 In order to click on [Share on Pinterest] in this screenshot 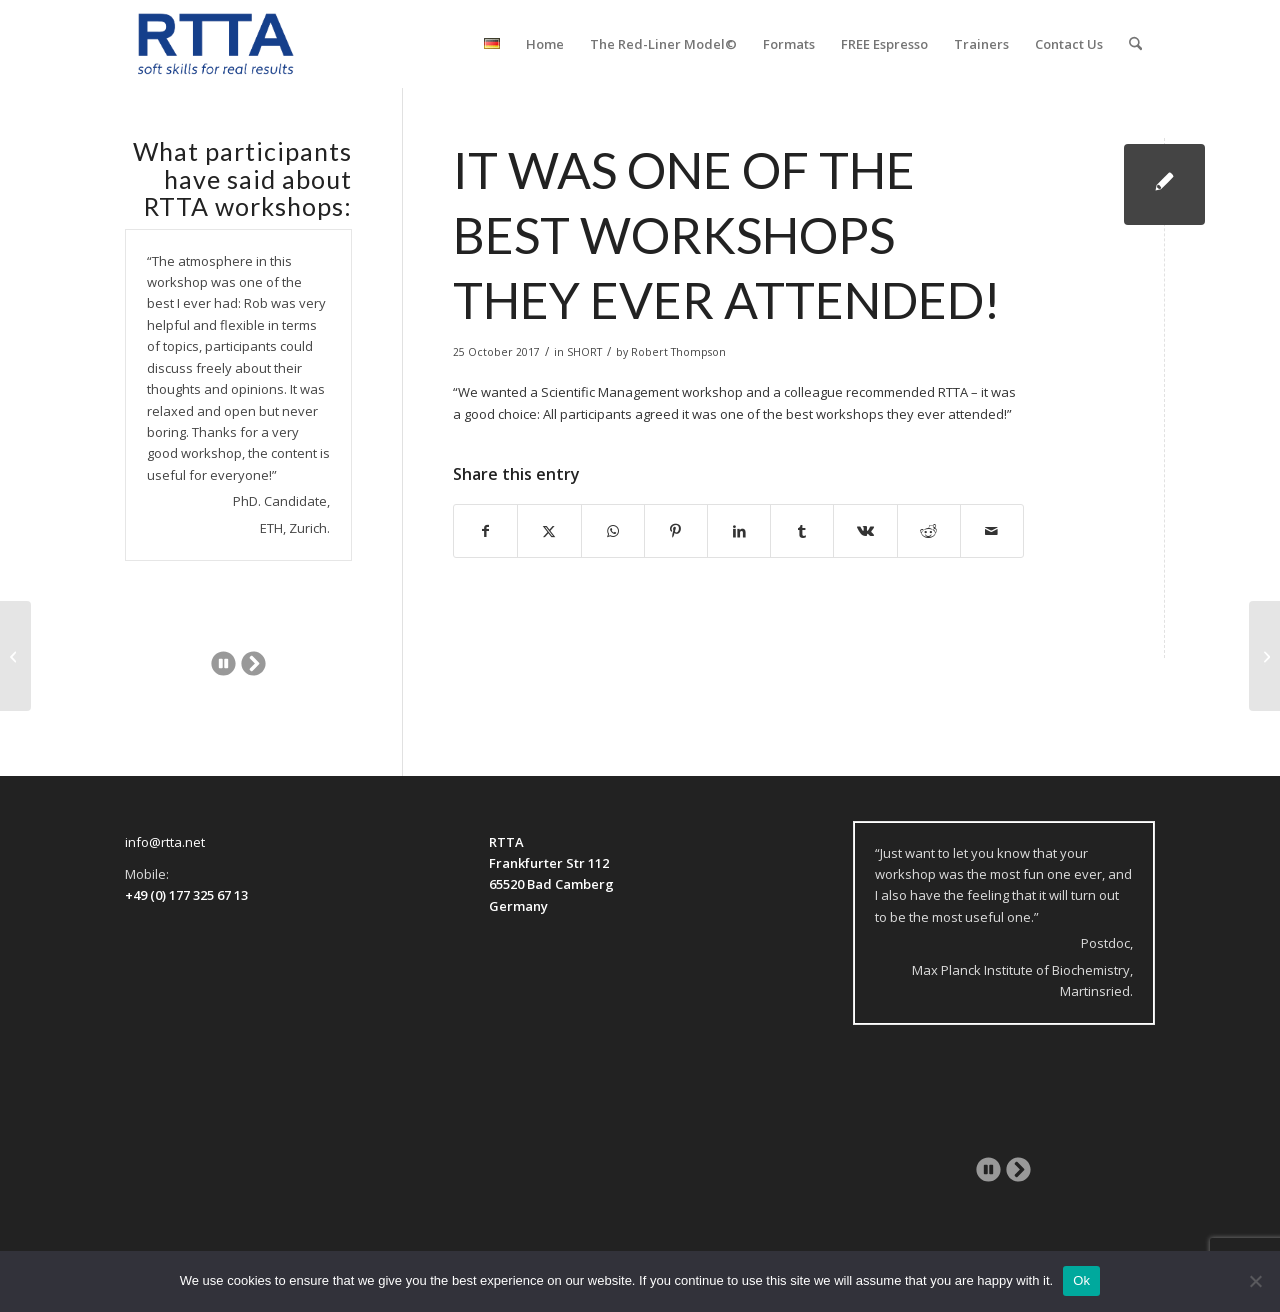, I will do `click(676, 531)`.